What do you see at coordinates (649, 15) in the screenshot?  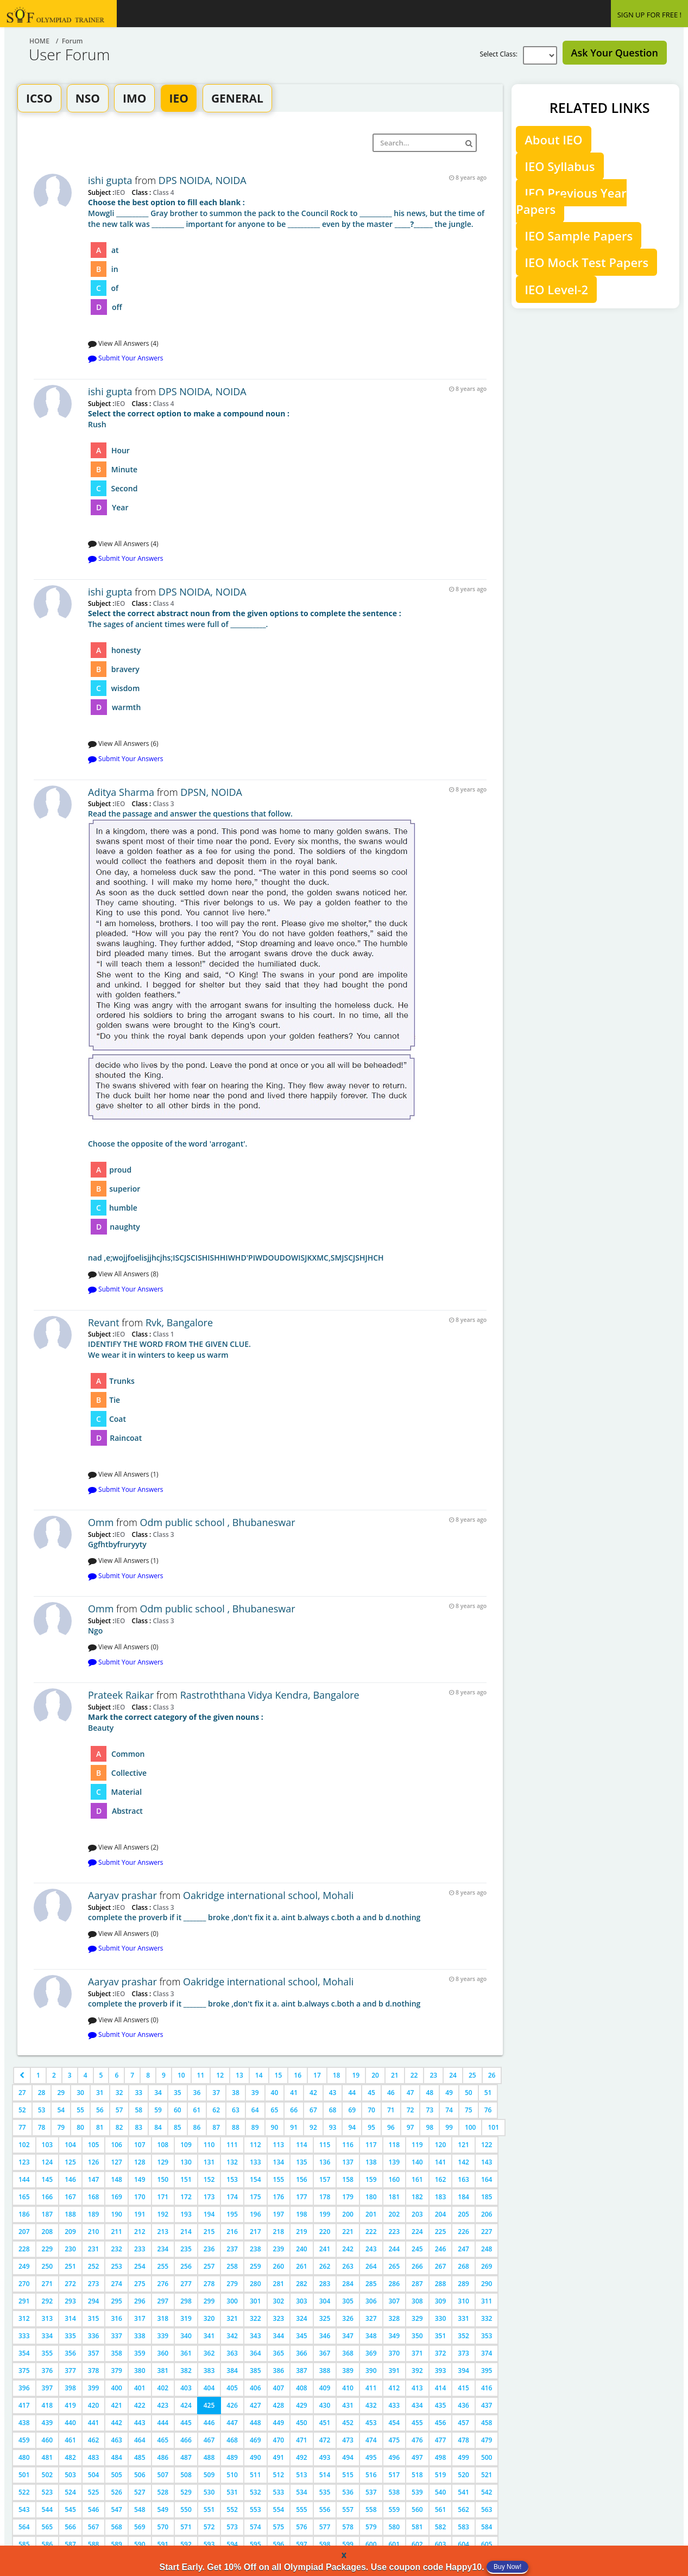 I see `SIGN UP FOR FREE !` at bounding box center [649, 15].